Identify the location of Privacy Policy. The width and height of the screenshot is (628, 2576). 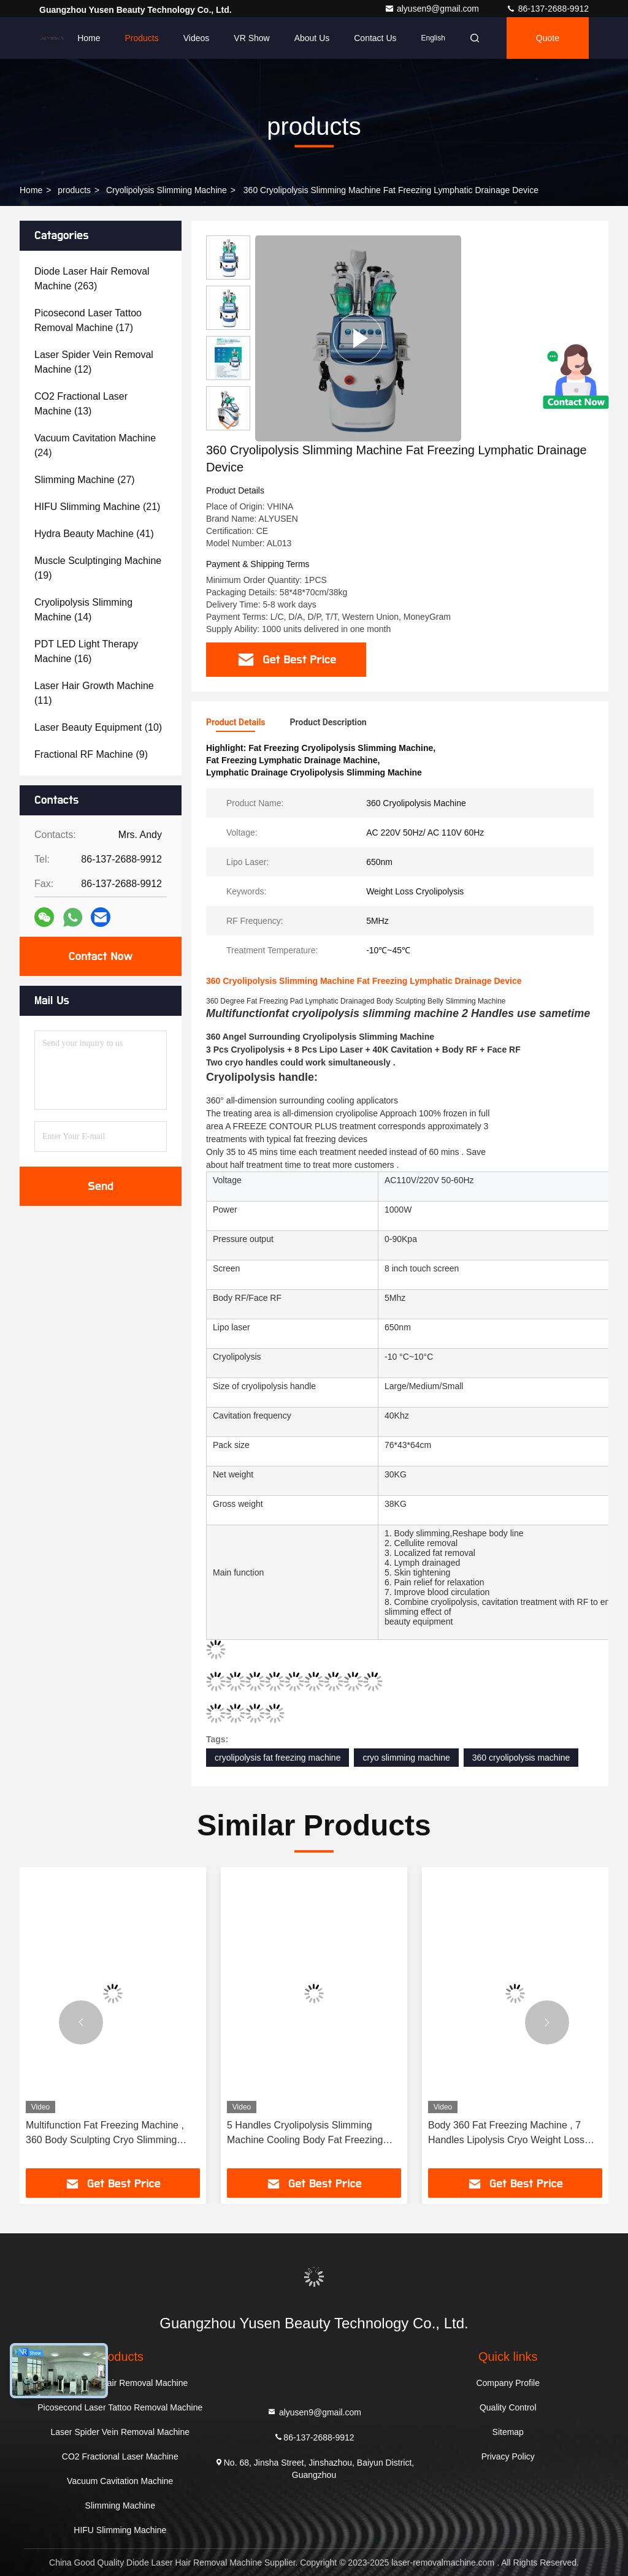
(508, 2456).